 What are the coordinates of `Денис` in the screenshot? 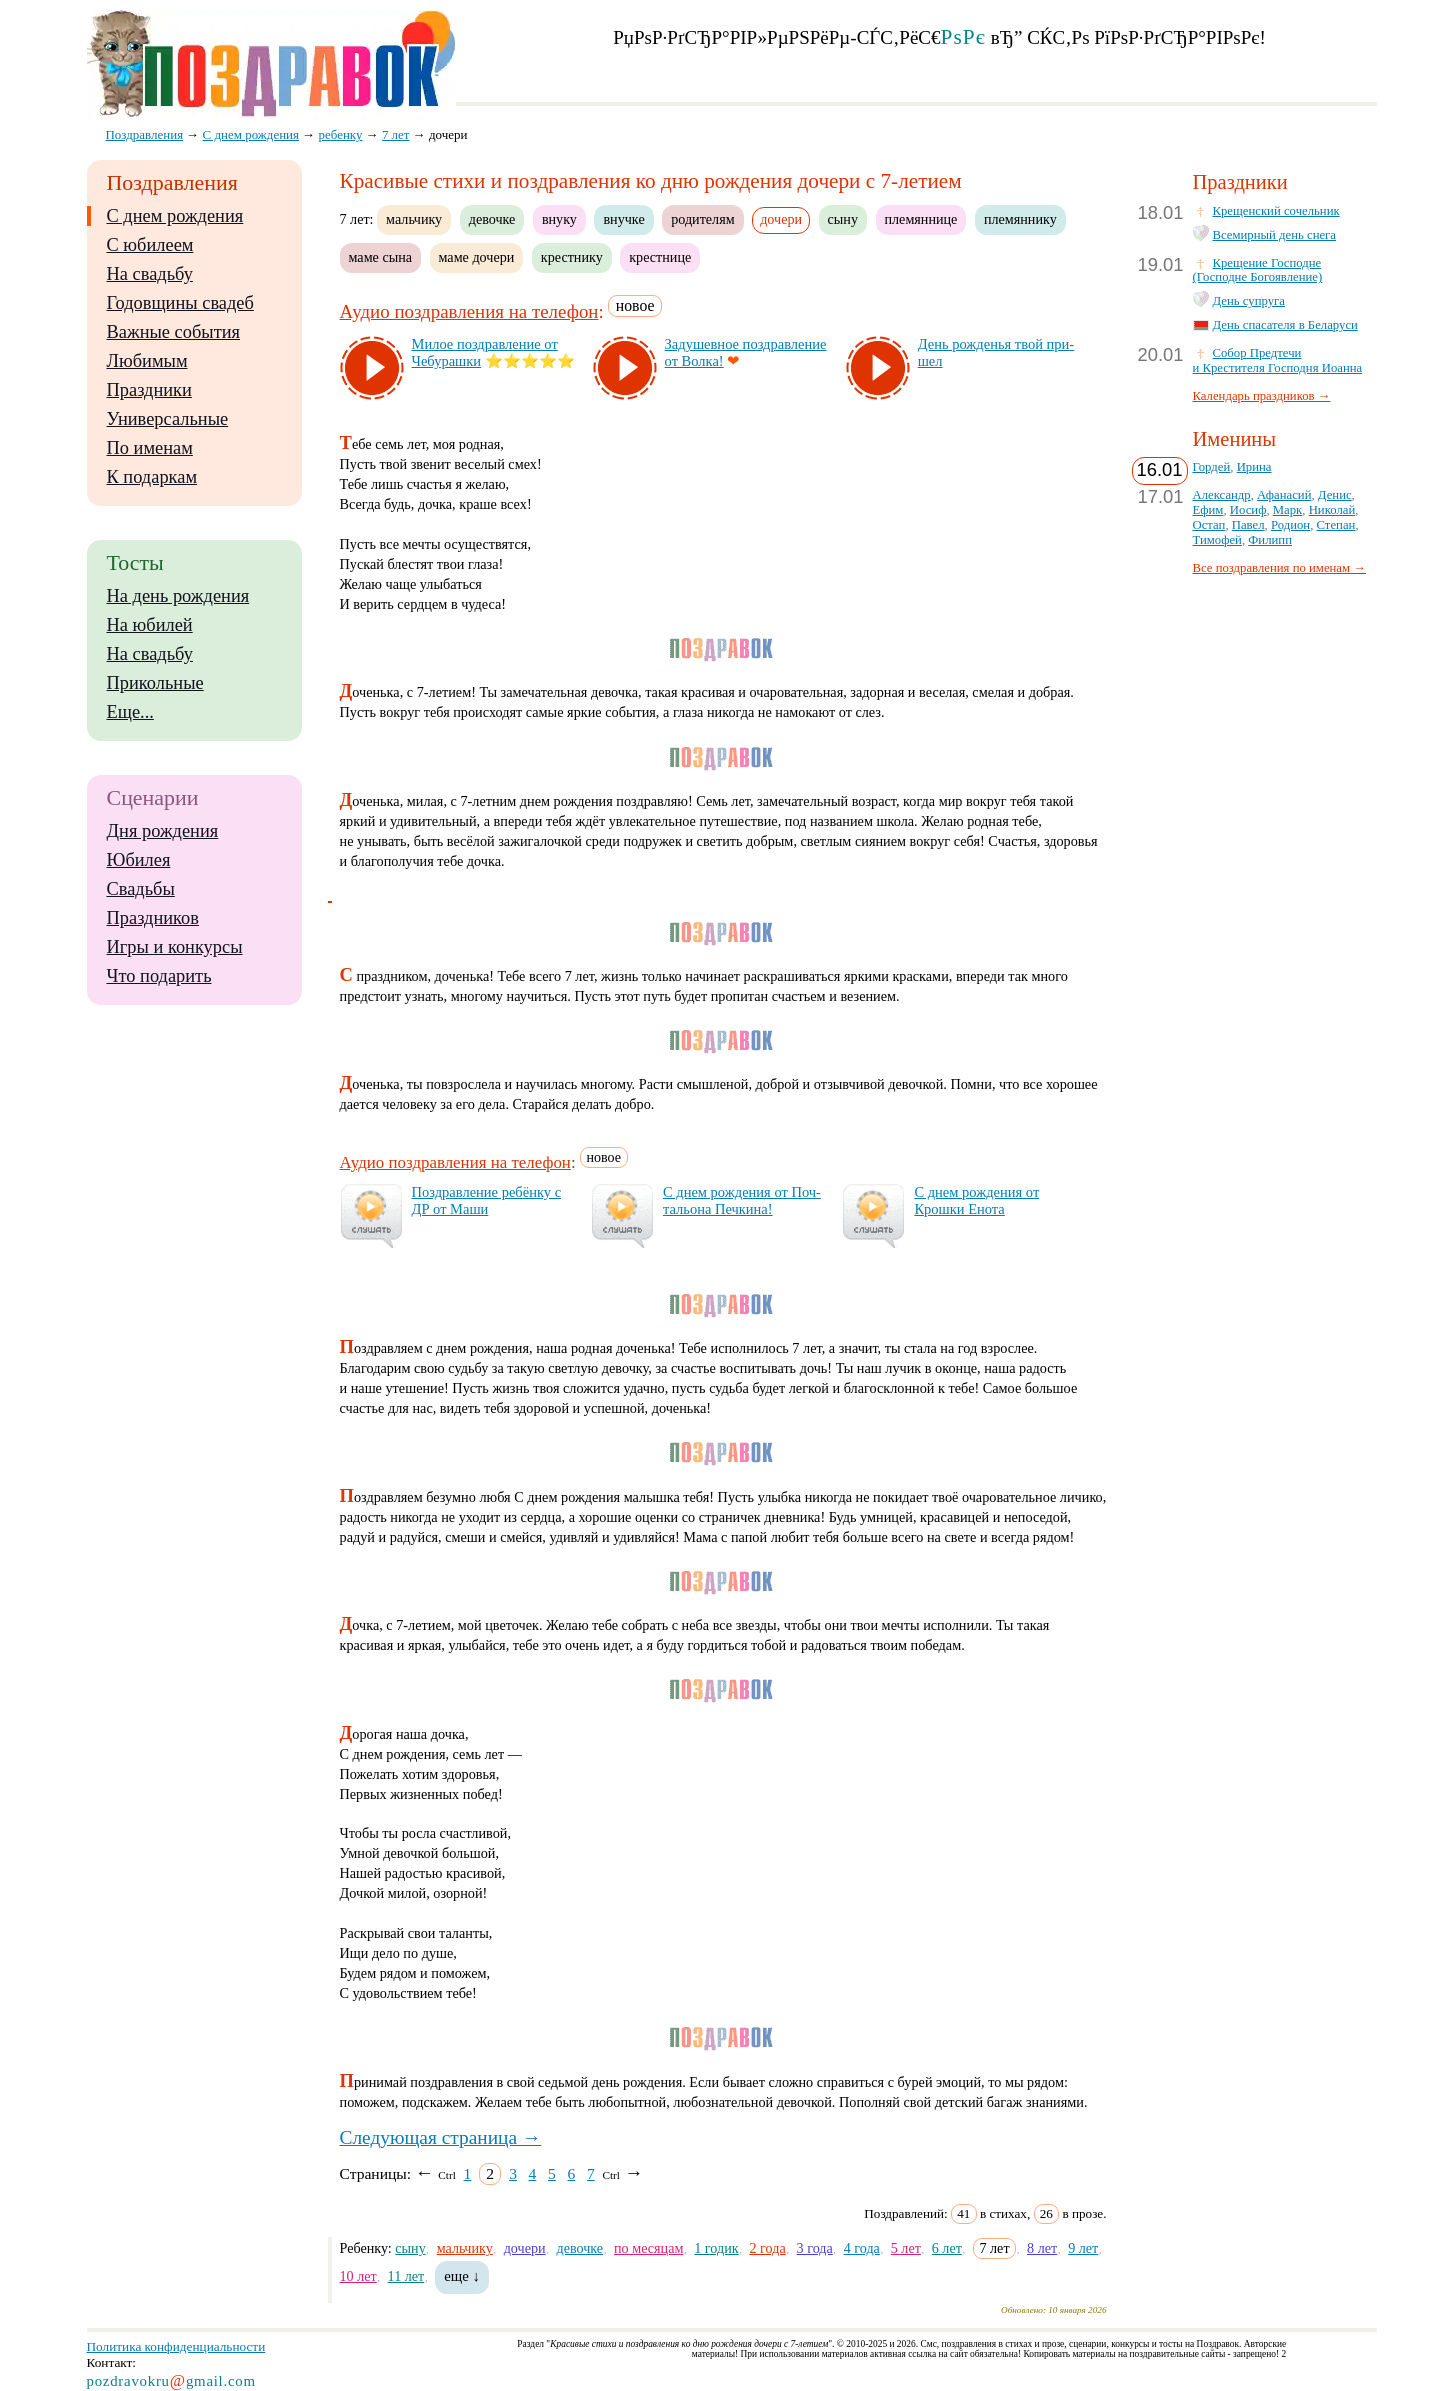 It's located at (1335, 495).